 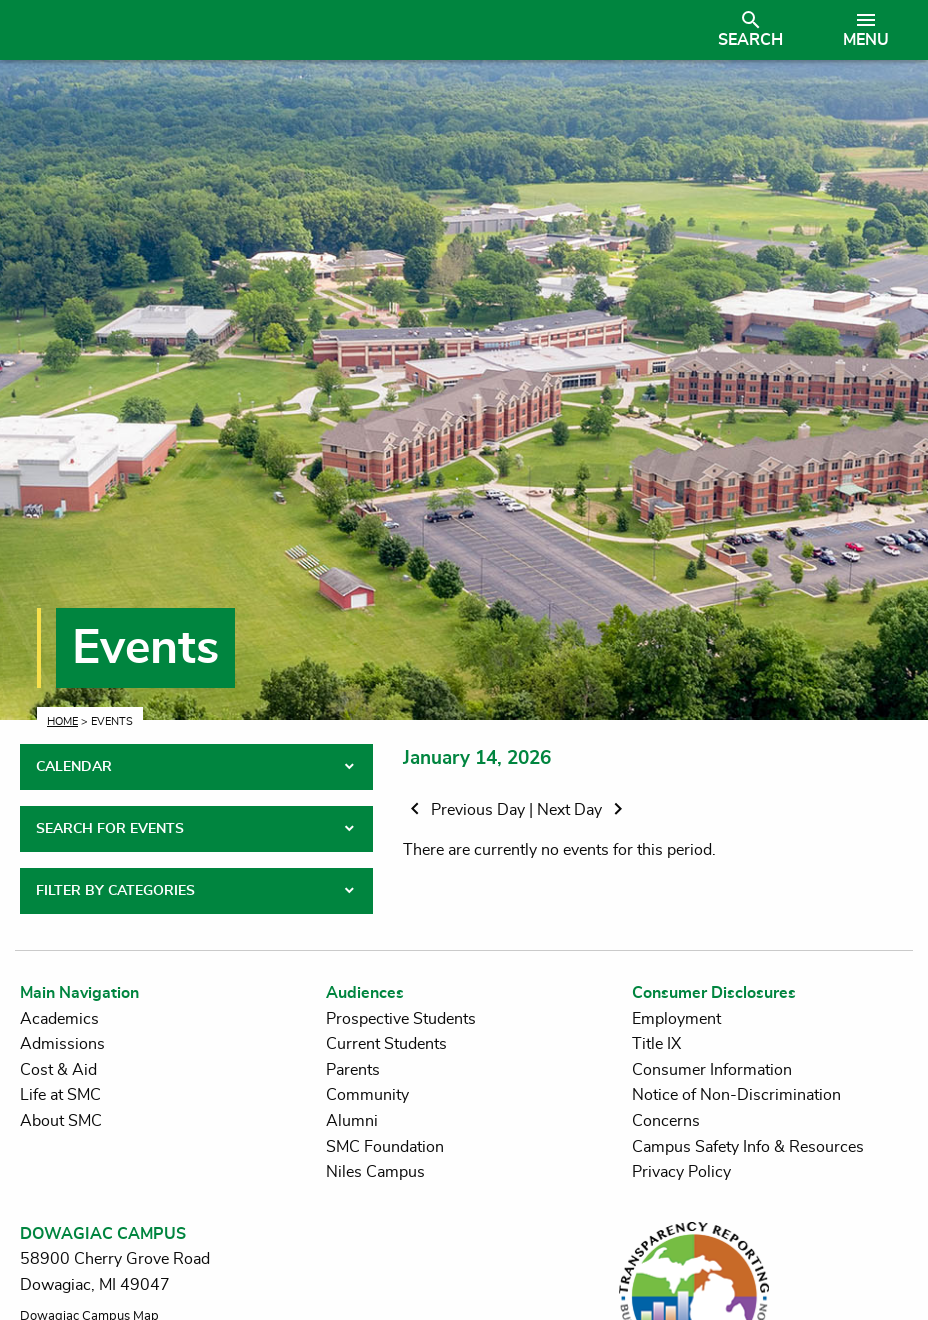 What do you see at coordinates (353, 30) in the screenshot?
I see `[Link to homepage]` at bounding box center [353, 30].